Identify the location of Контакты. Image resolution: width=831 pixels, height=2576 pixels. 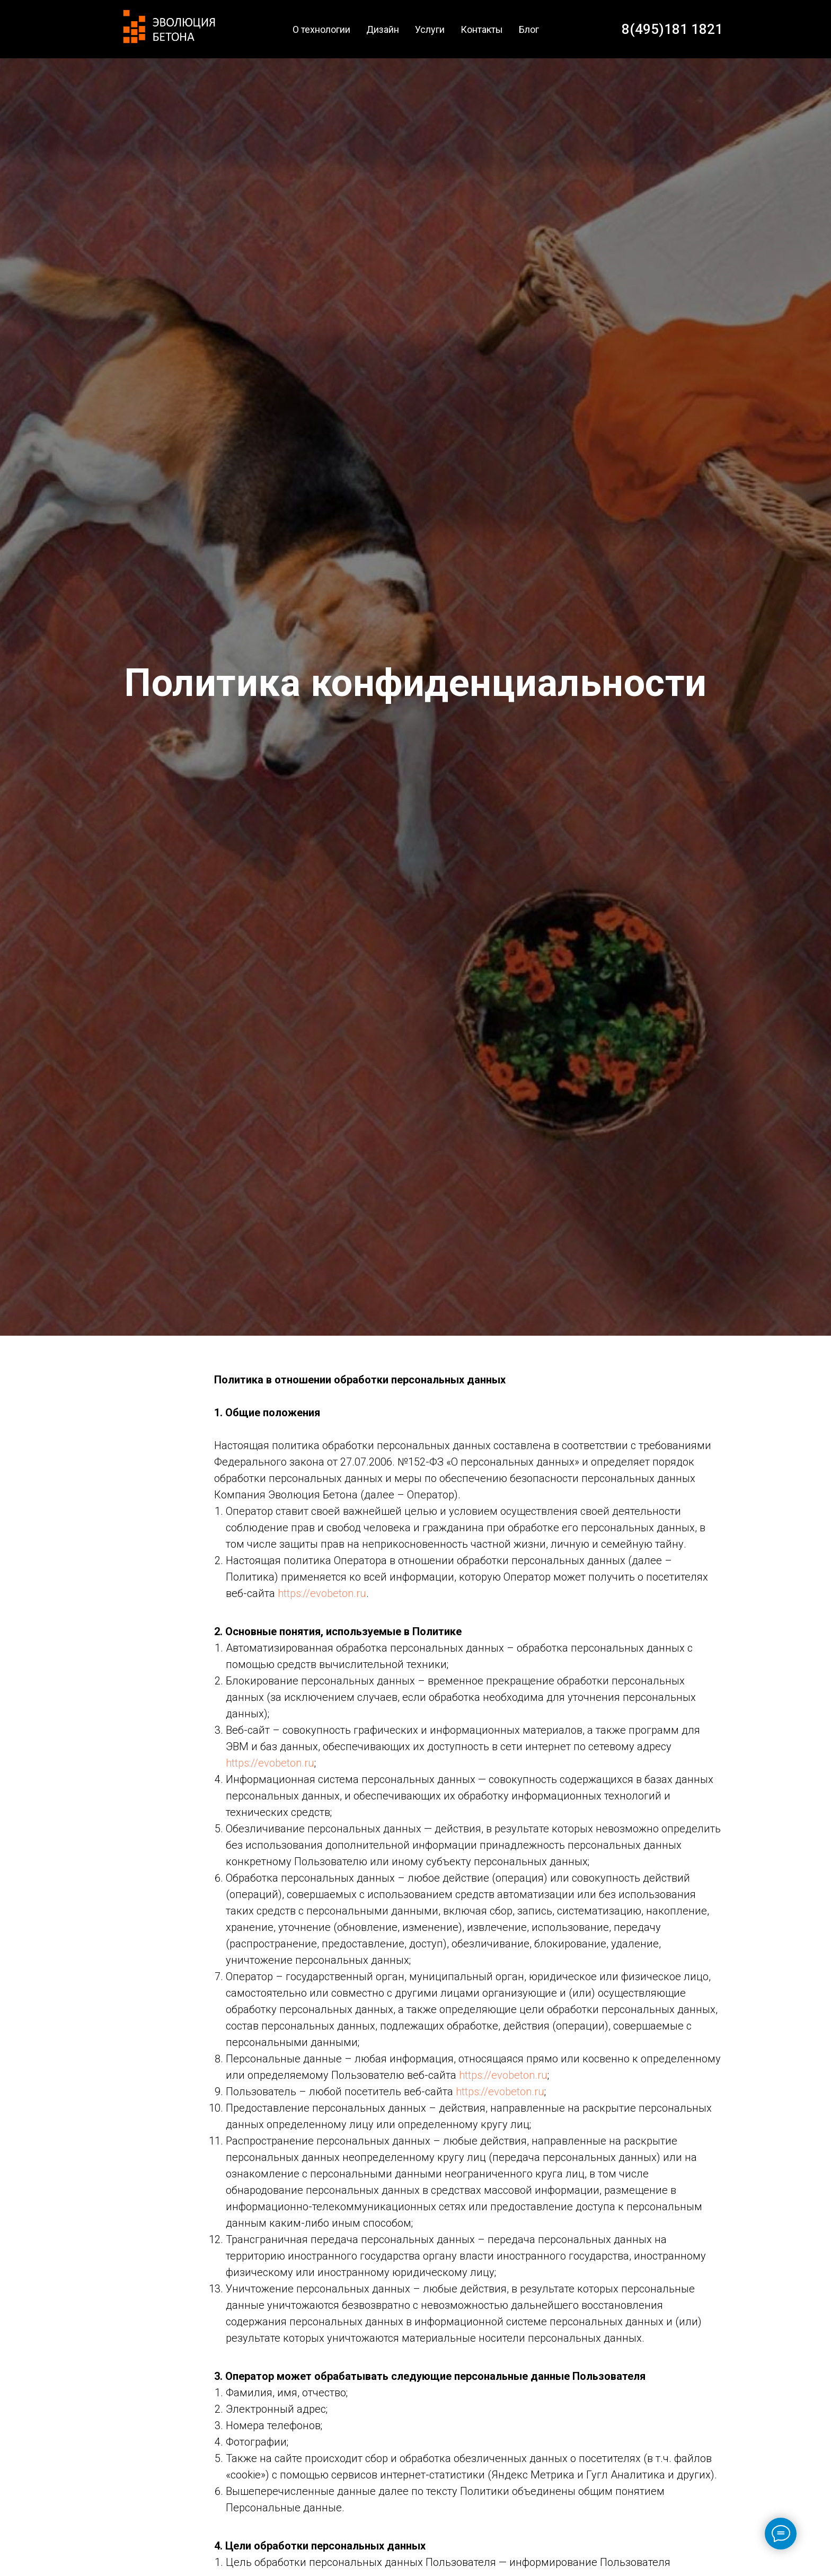
(482, 29).